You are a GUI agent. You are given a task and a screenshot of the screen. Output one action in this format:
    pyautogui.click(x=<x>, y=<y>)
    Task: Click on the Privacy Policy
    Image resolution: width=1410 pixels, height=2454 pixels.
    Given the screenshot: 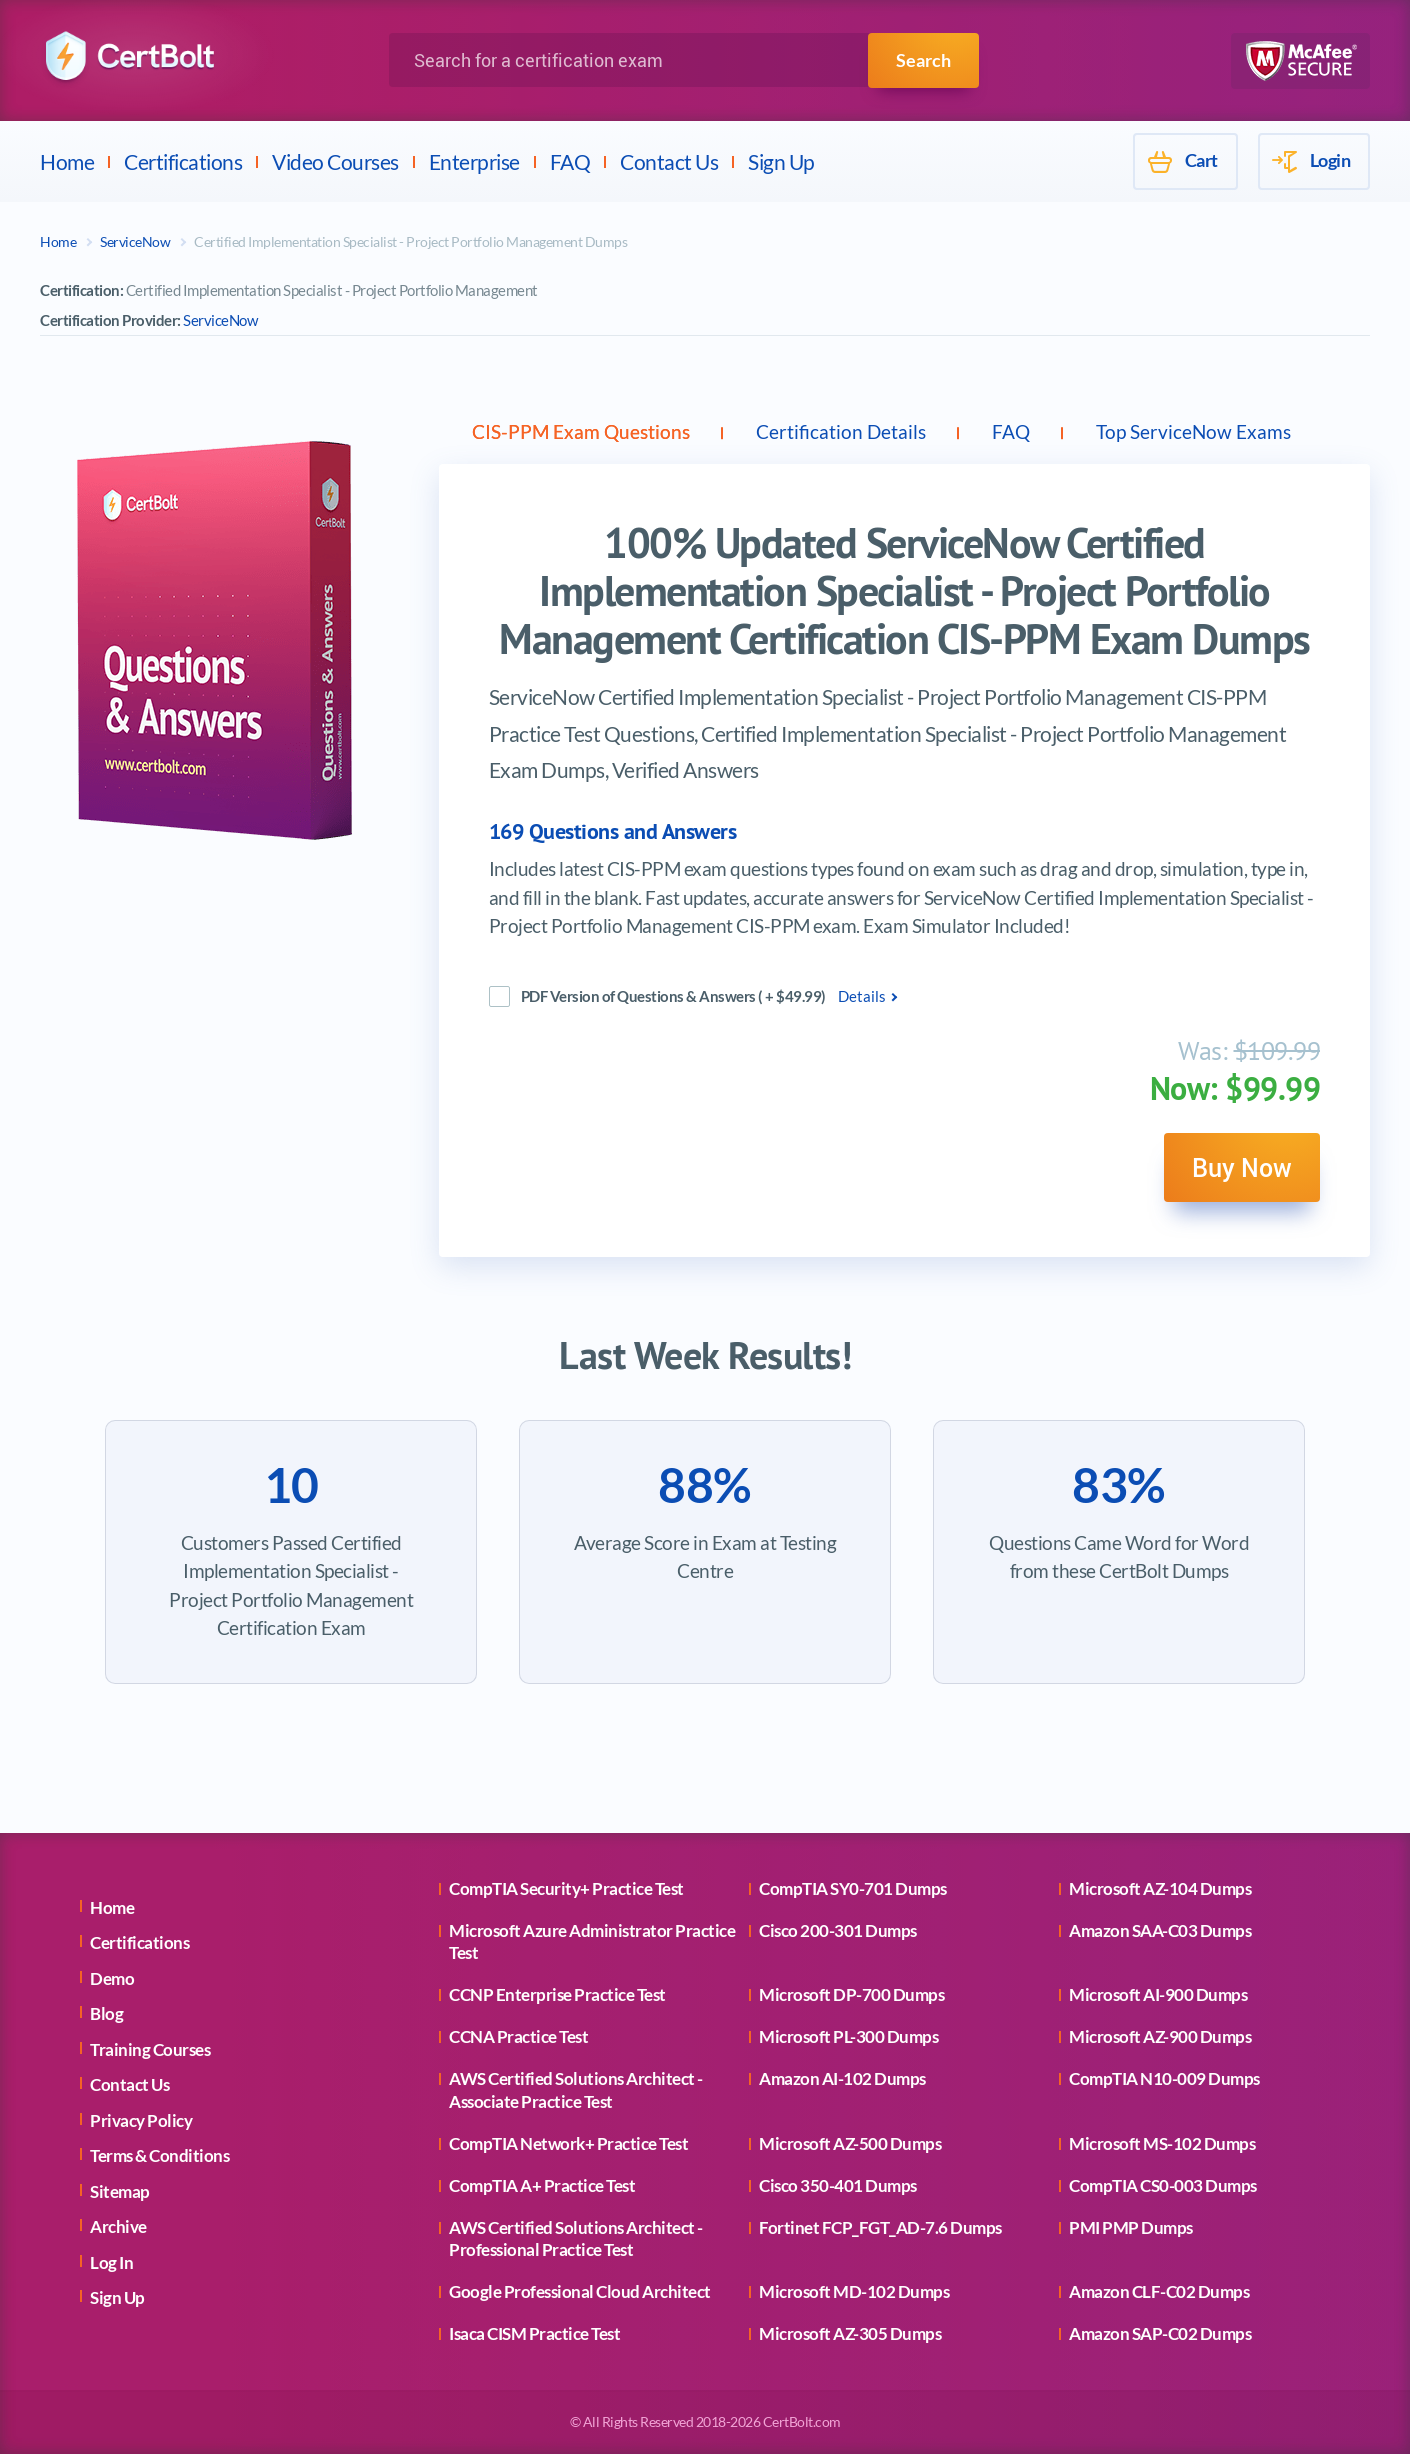 What is the action you would take?
    pyautogui.click(x=141, y=2120)
    